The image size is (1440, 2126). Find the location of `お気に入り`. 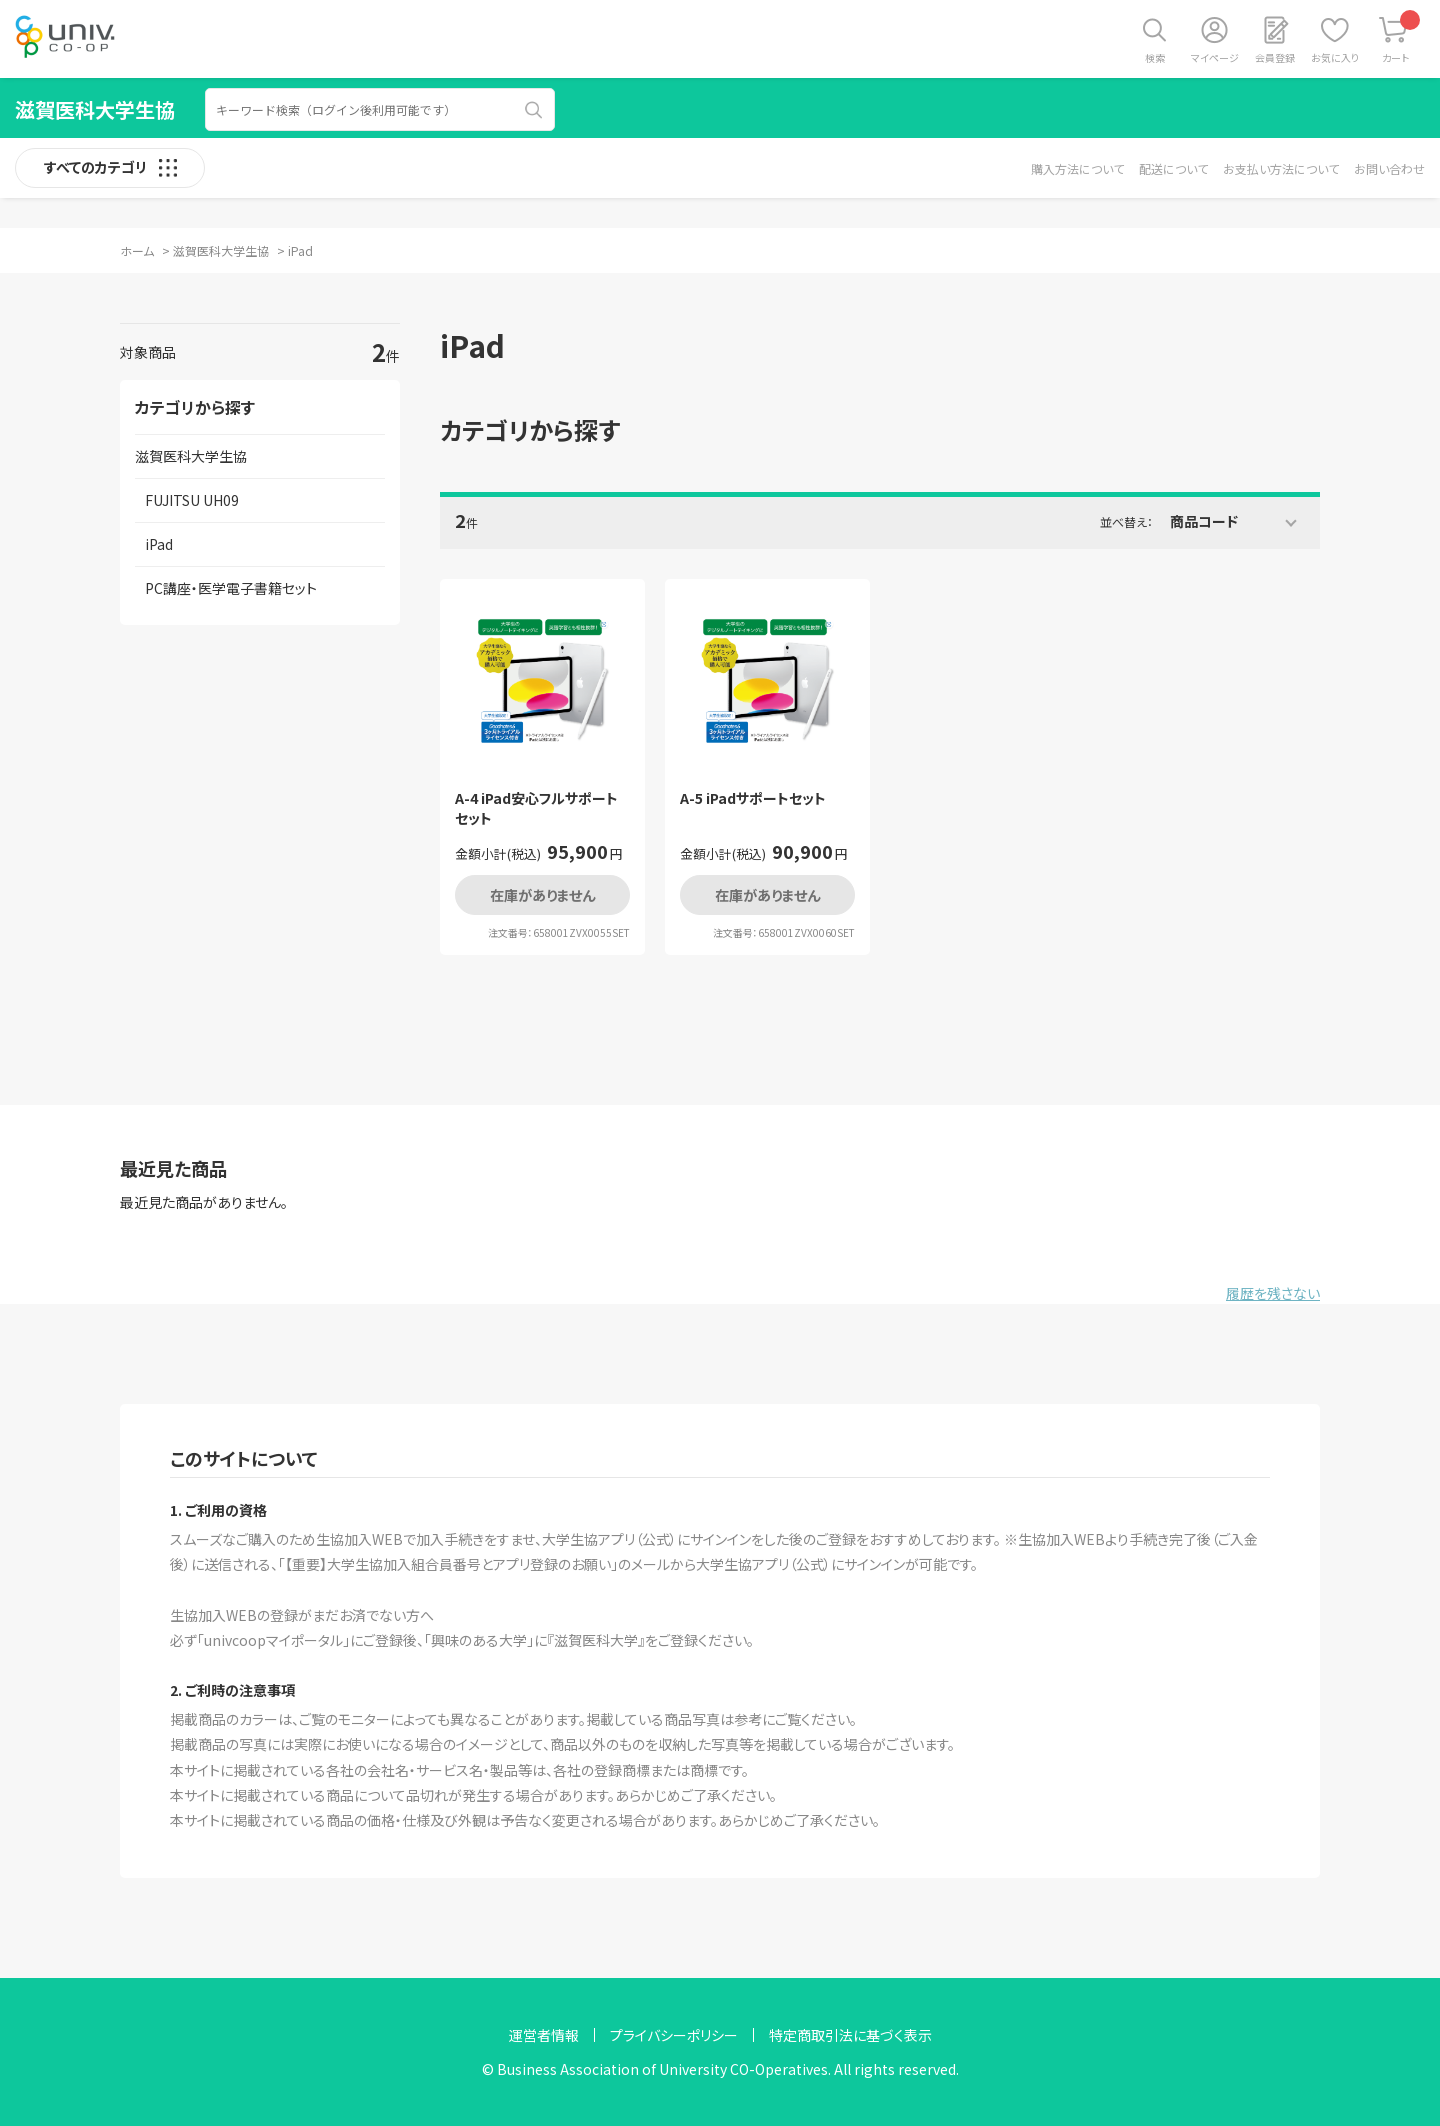

お気に入り is located at coordinates (1335, 57).